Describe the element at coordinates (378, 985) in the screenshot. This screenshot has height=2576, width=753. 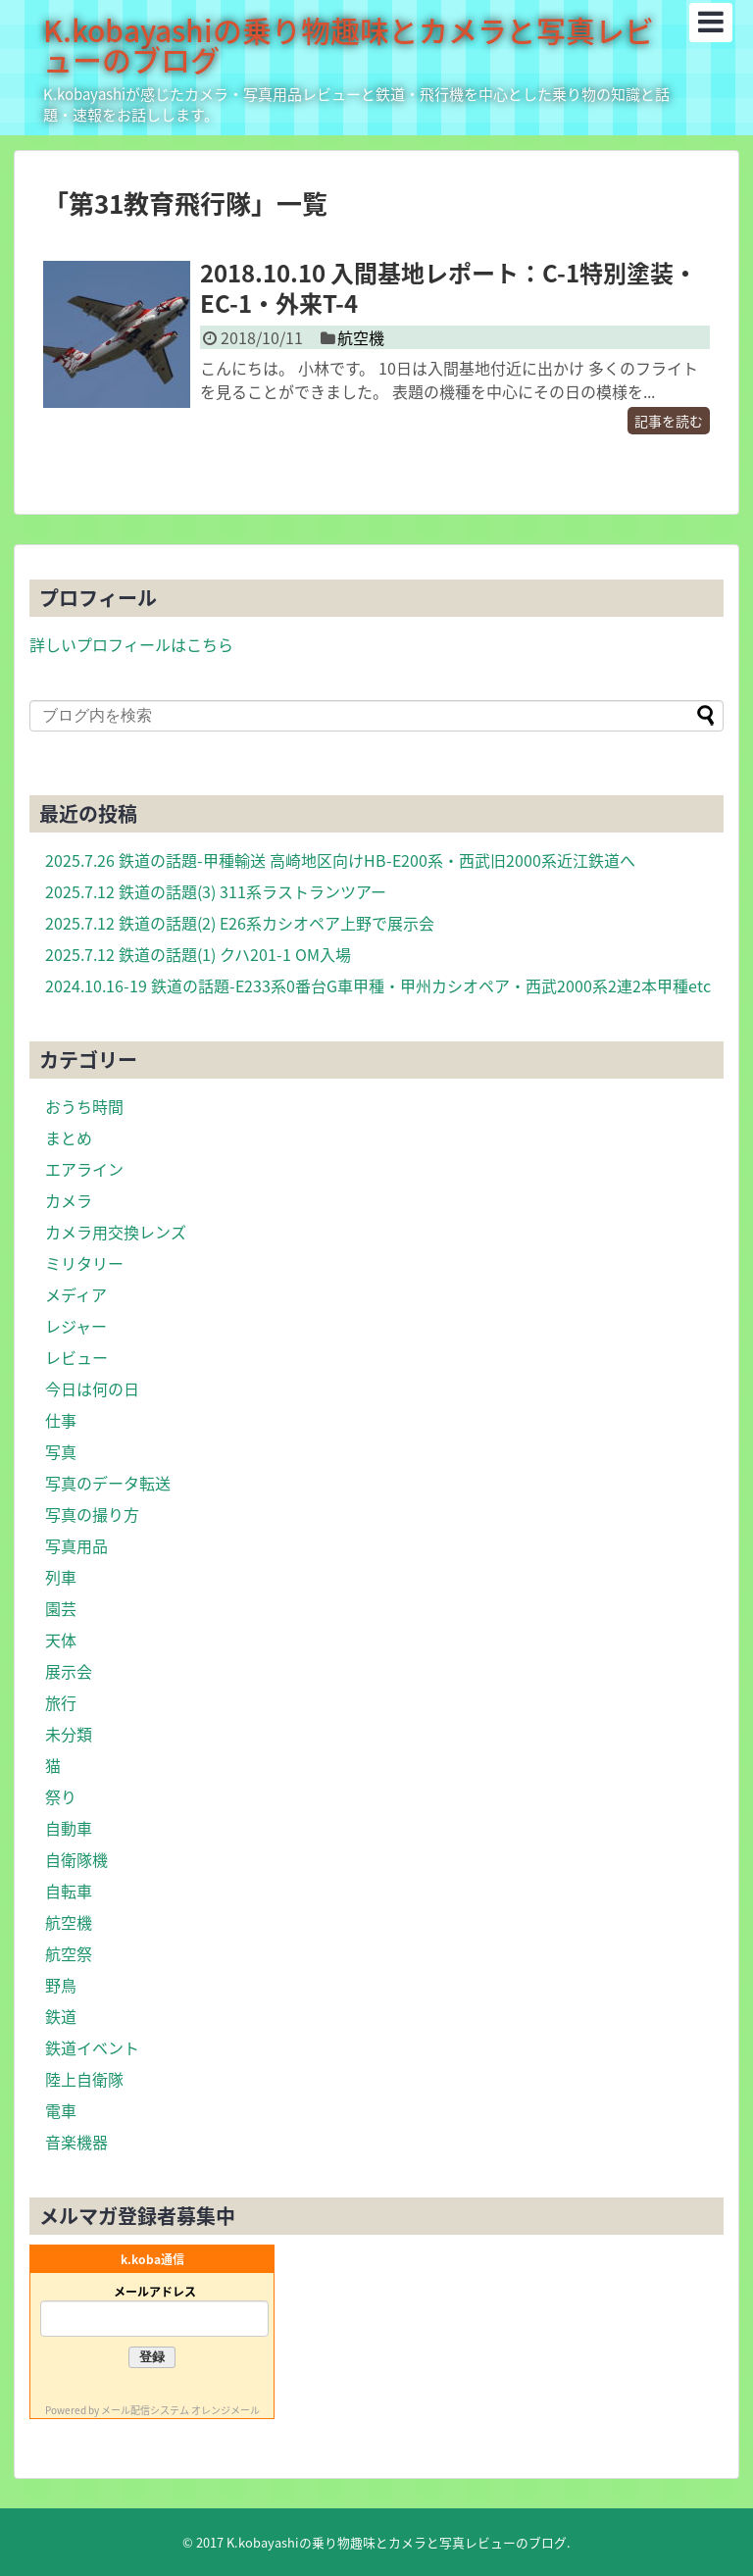
I see `2024.10.16-19 鉄道の話題-E233系0番台G車甲種・甲州カシオペア・西武2000系2連2本甲種etc` at that location.